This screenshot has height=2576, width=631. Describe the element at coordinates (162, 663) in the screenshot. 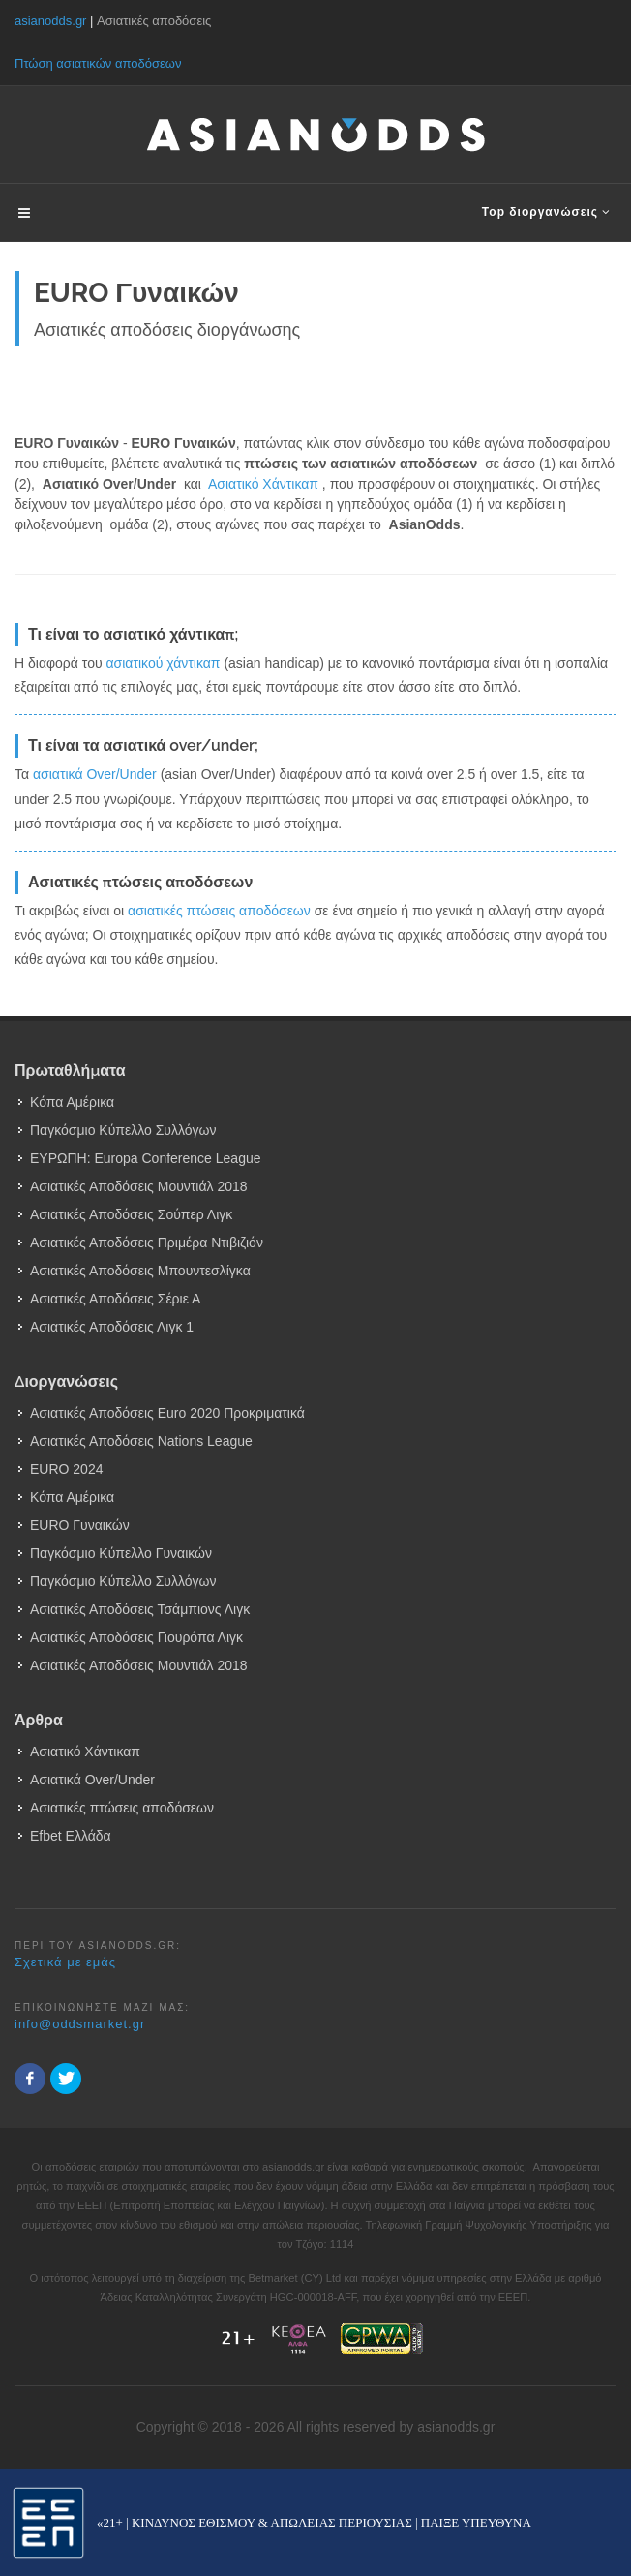

I see `ασιατικού χάντικαπ` at that location.